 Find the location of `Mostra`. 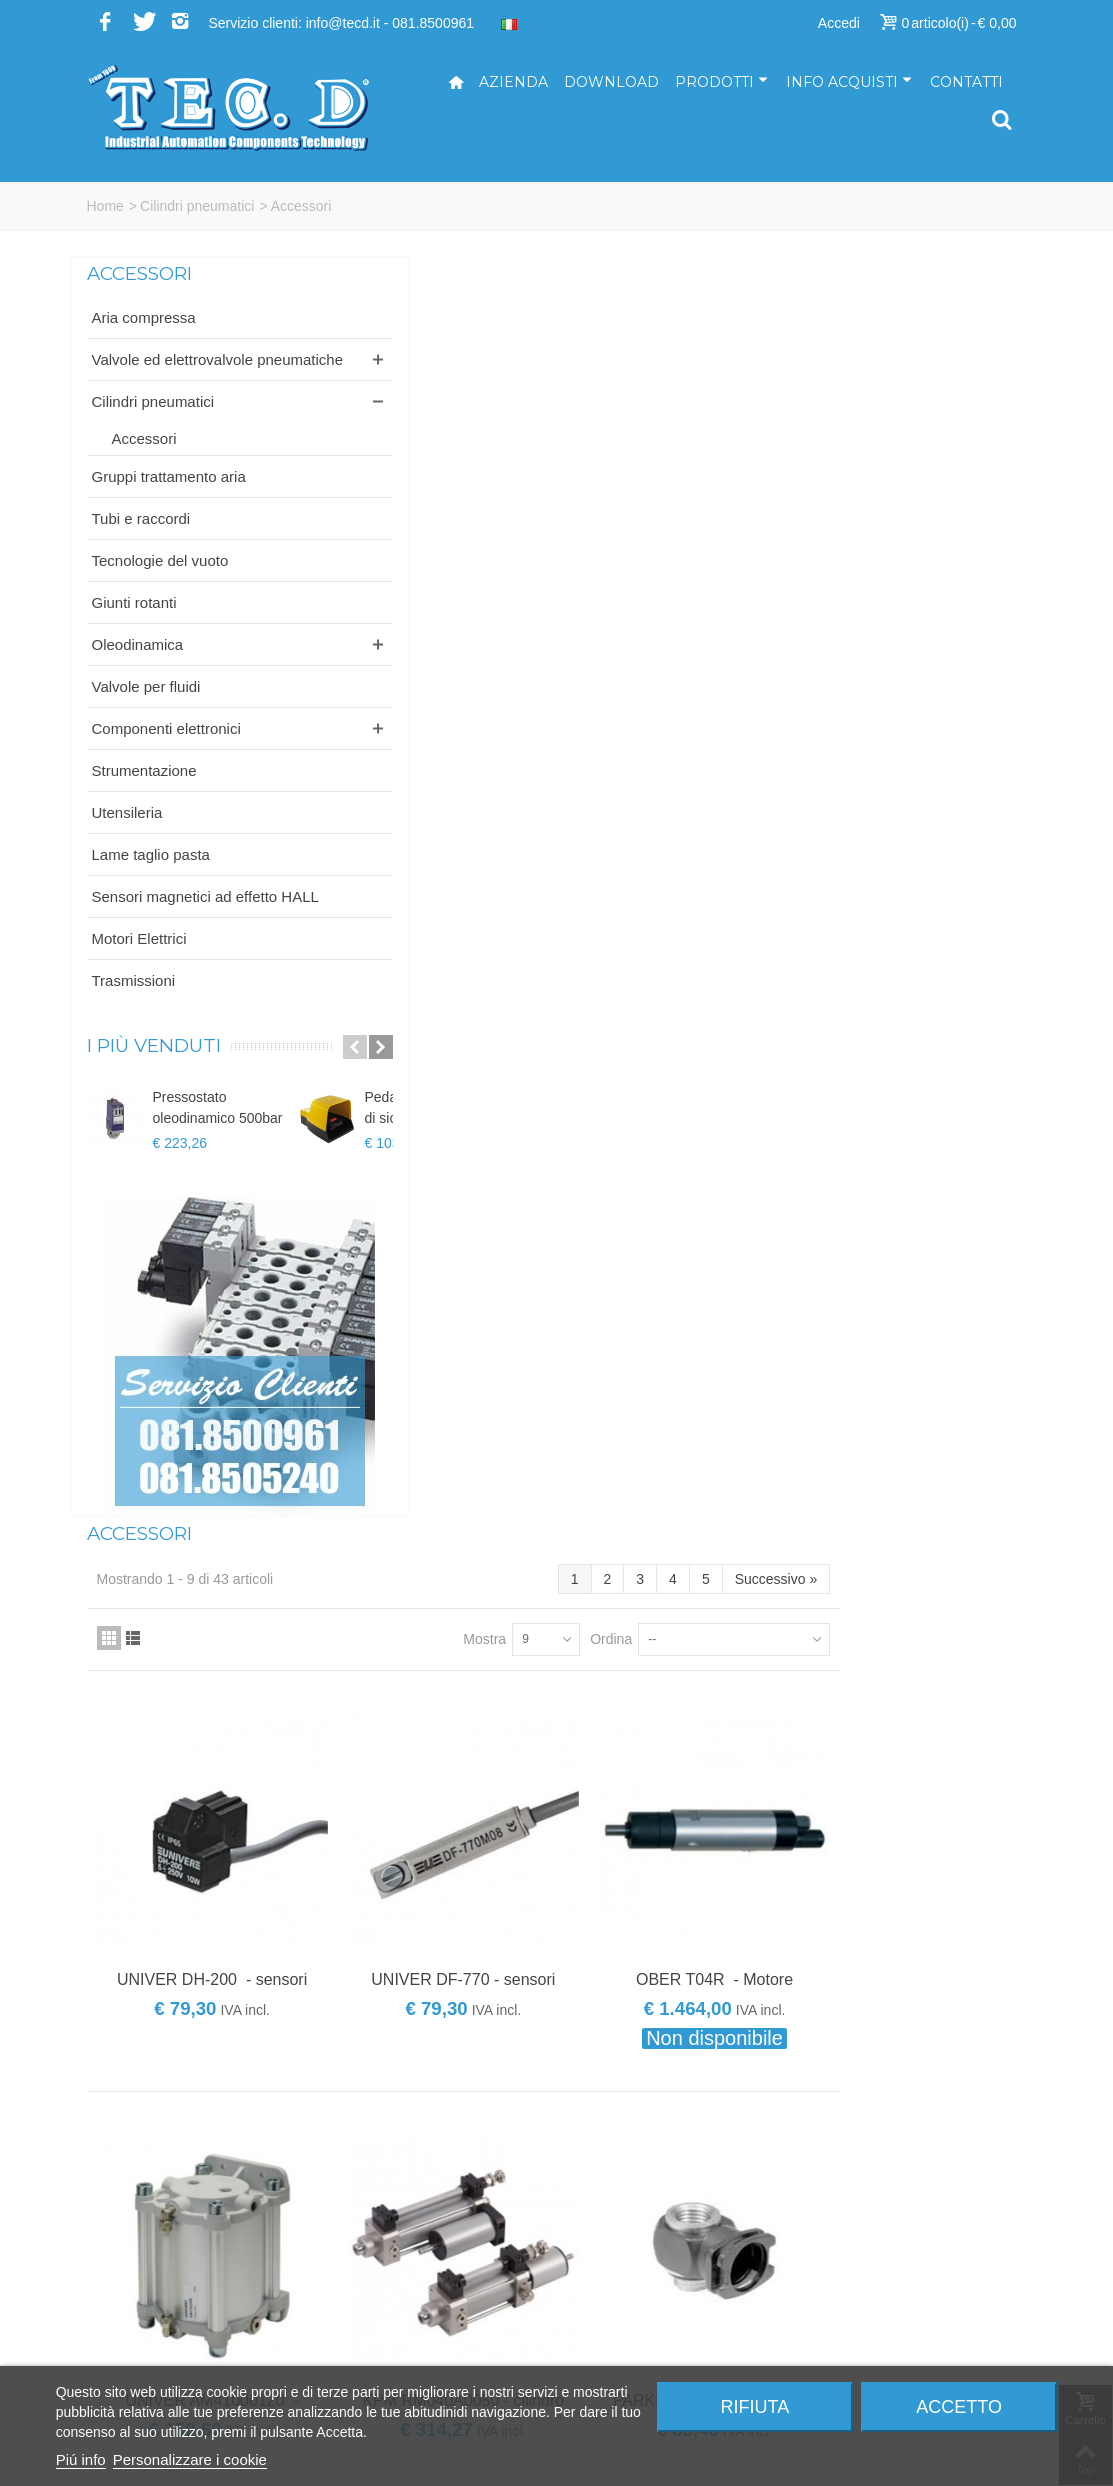

Mostra is located at coordinates (671, 373).